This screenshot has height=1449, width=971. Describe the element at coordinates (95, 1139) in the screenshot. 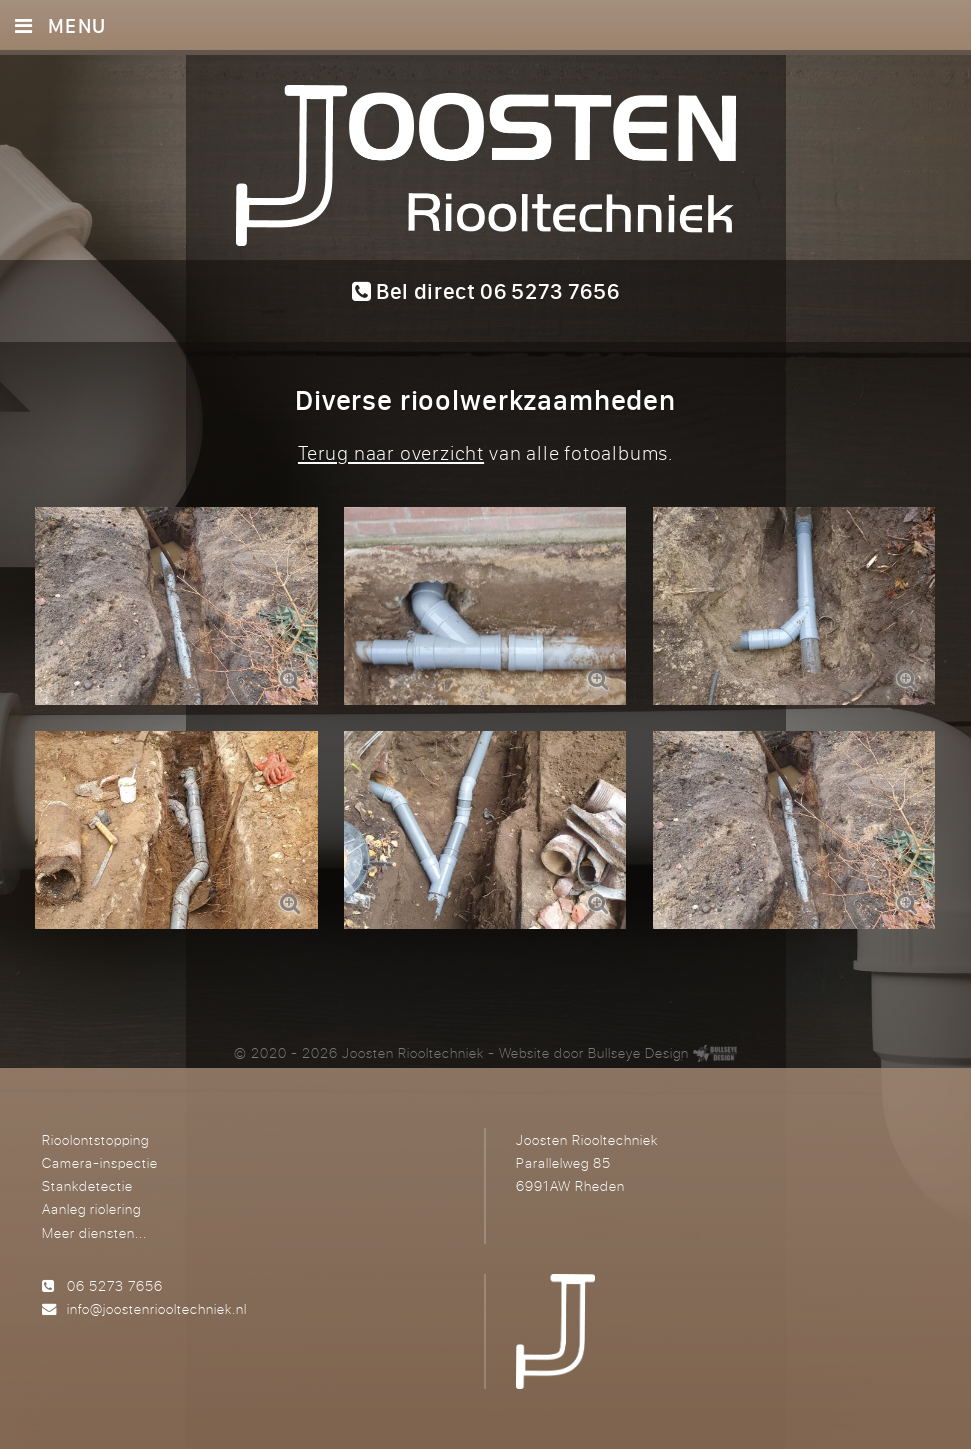

I see `Rioolontstopping` at that location.